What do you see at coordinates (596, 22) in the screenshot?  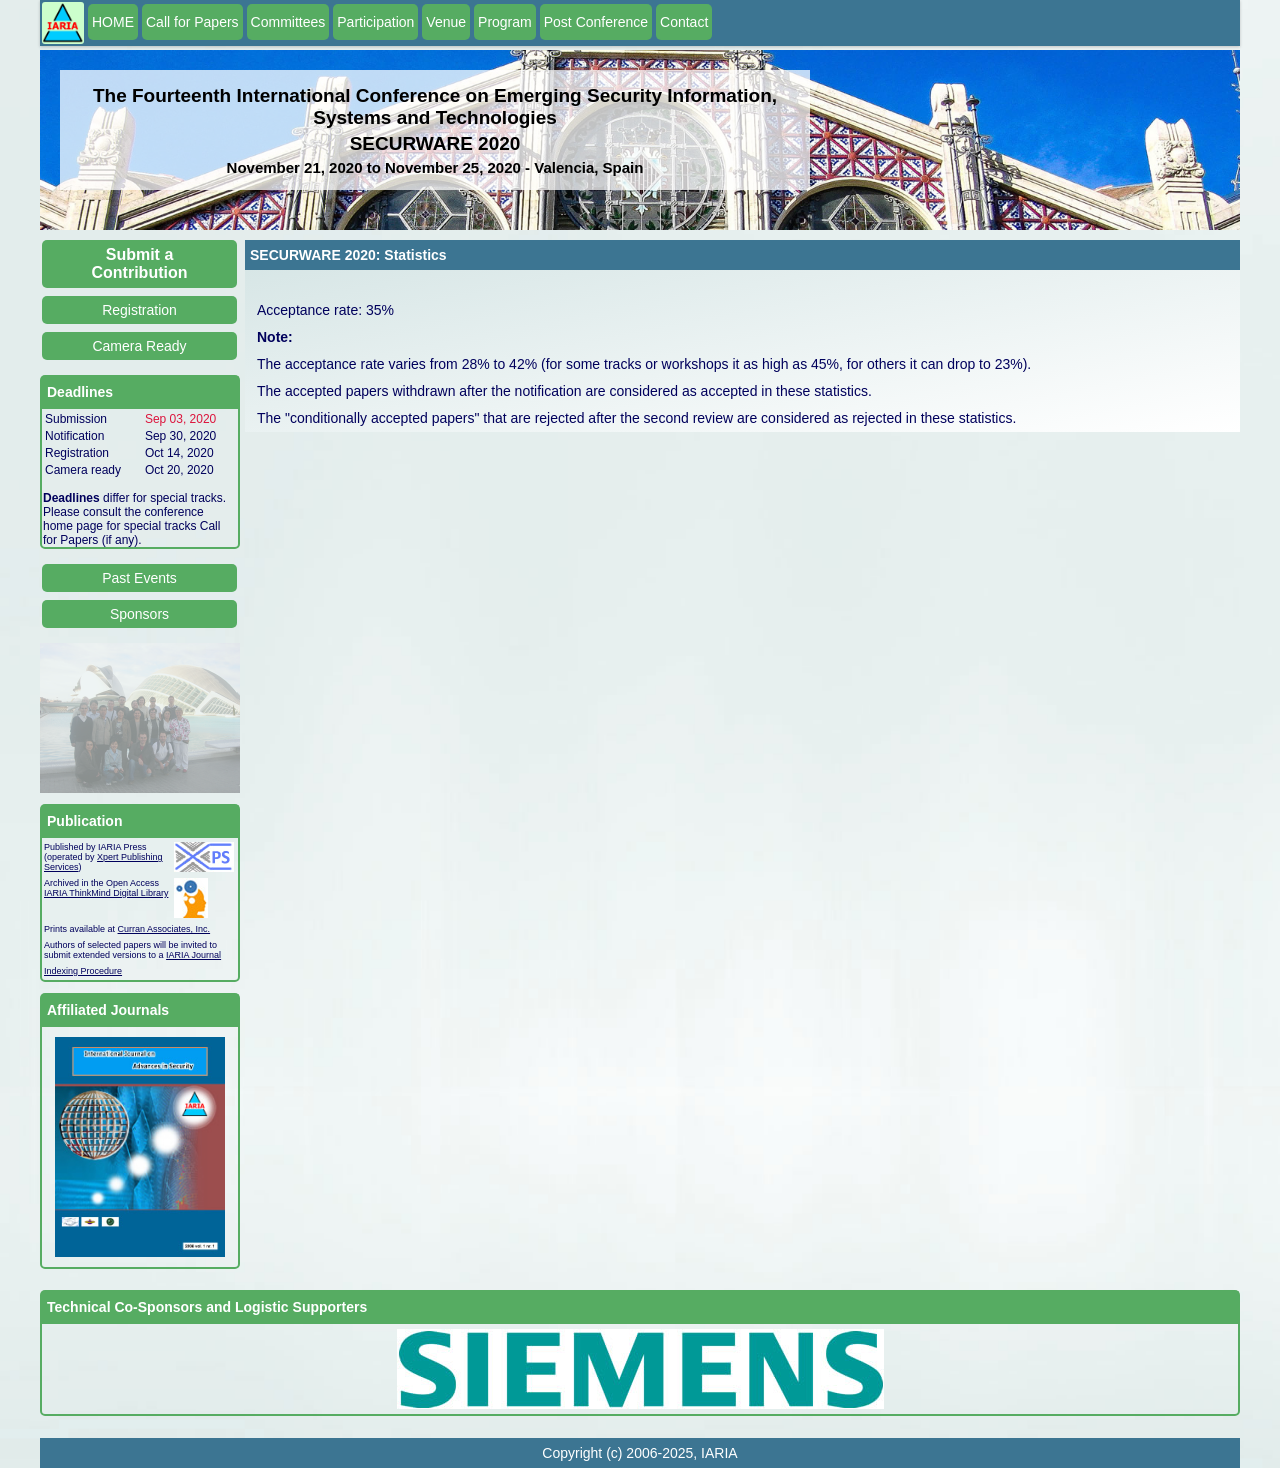 I see `Post Conference` at bounding box center [596, 22].